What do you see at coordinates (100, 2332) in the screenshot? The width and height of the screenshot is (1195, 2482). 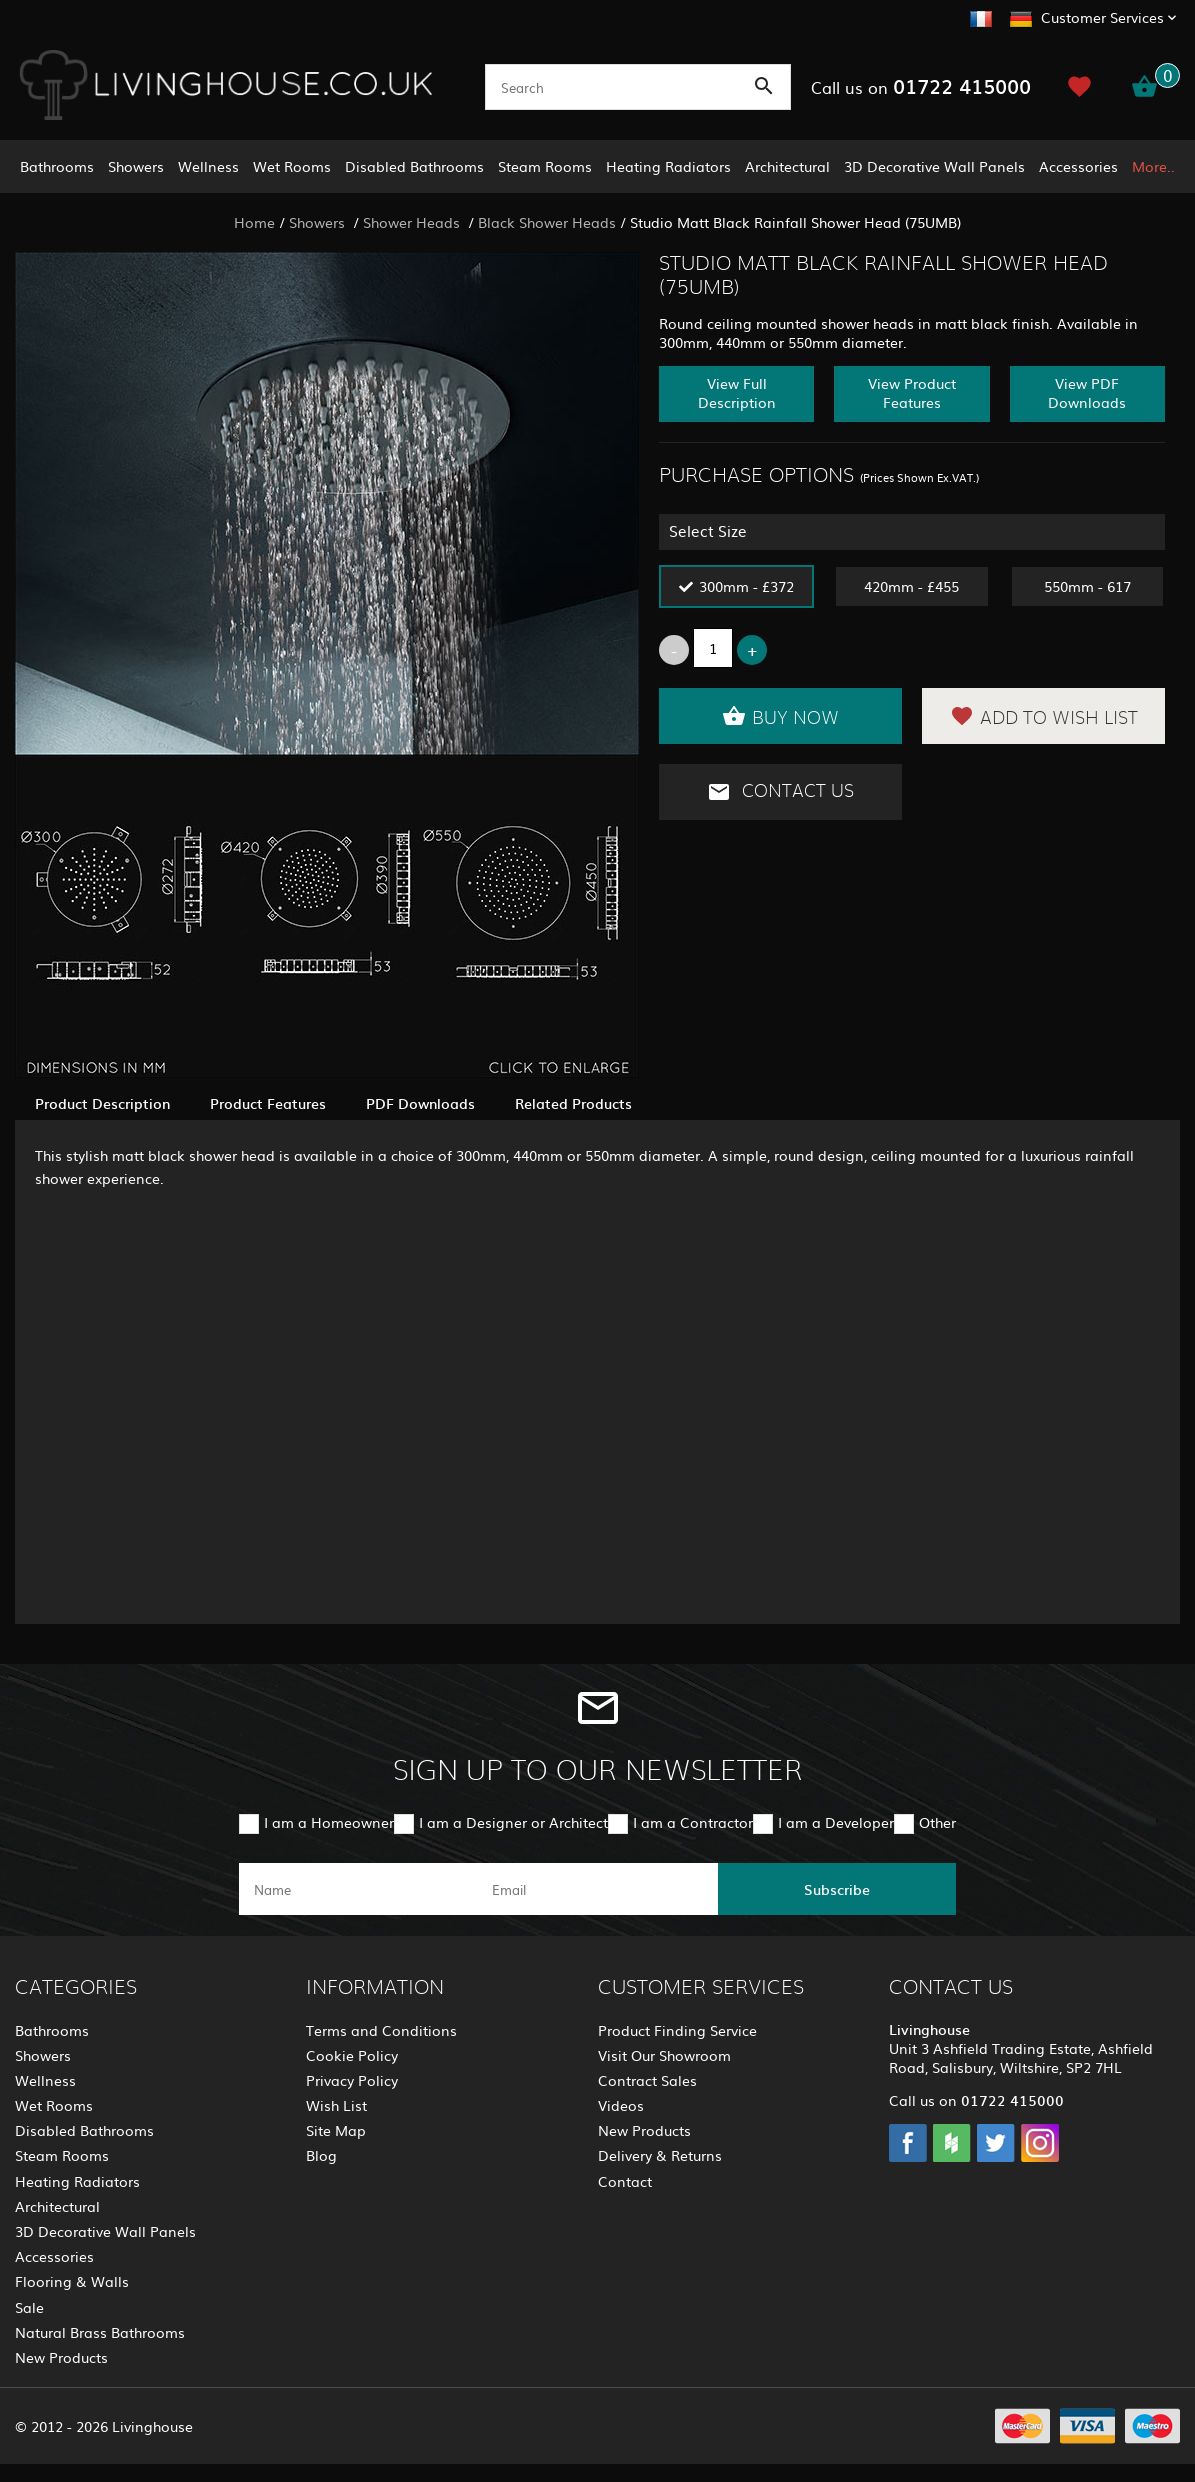 I see `Natural Brass Bathrooms` at bounding box center [100, 2332].